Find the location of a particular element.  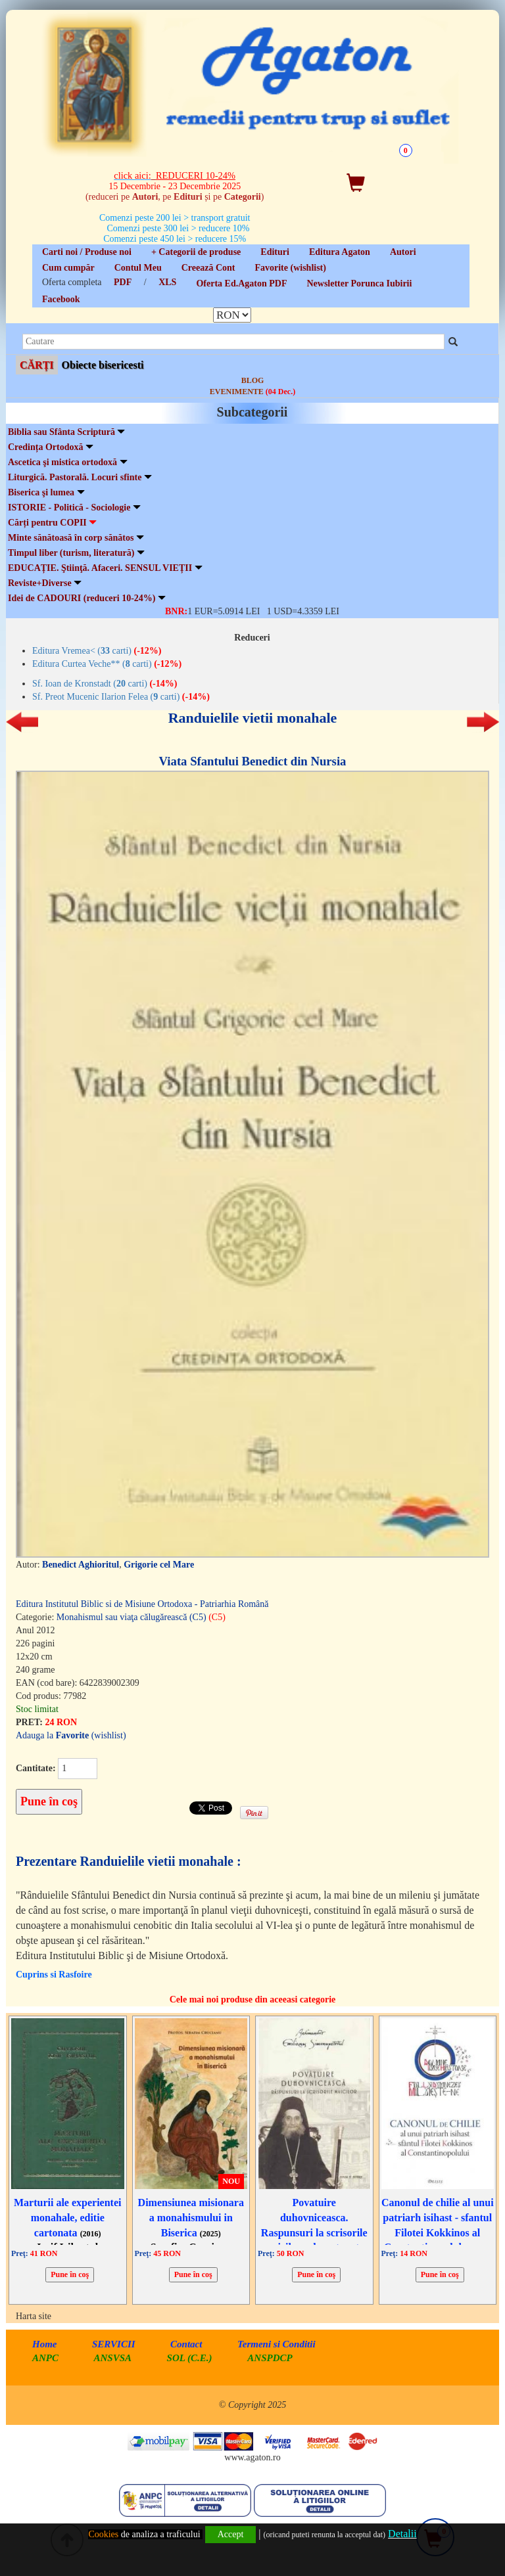

Carti noi / Produse noi is located at coordinates (87, 252).